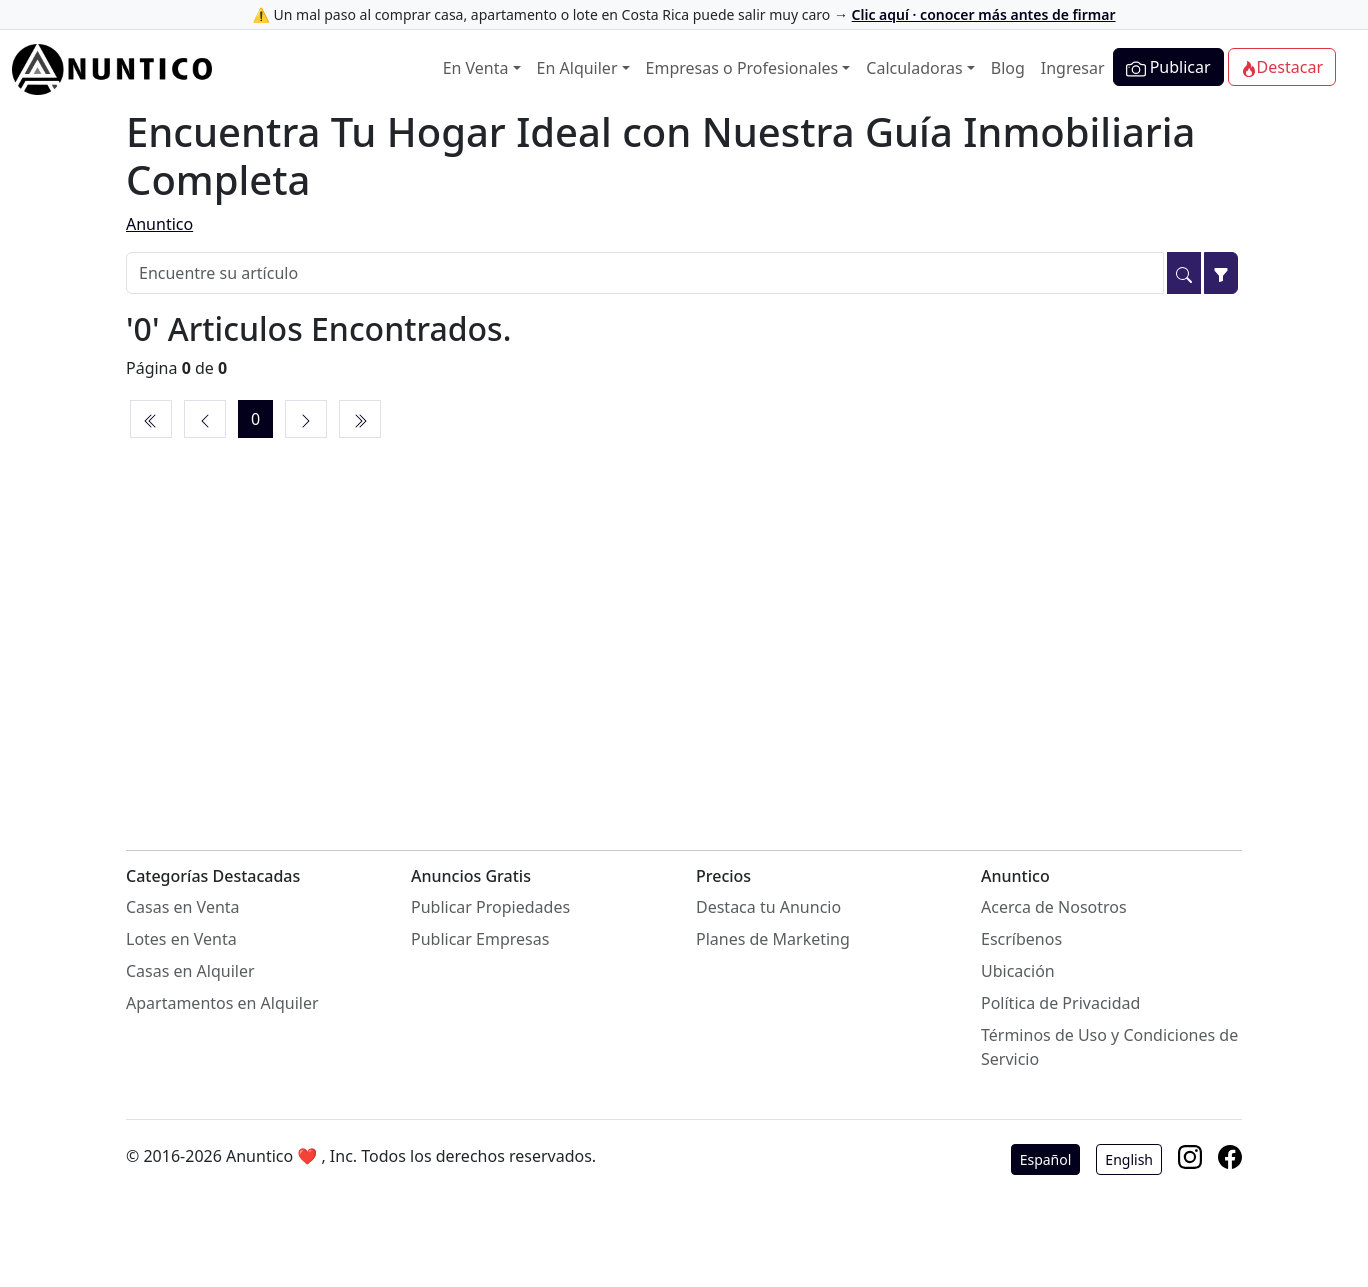 This screenshot has height=1287, width=1368. I want to click on [Filtrar], so click(1221, 273).